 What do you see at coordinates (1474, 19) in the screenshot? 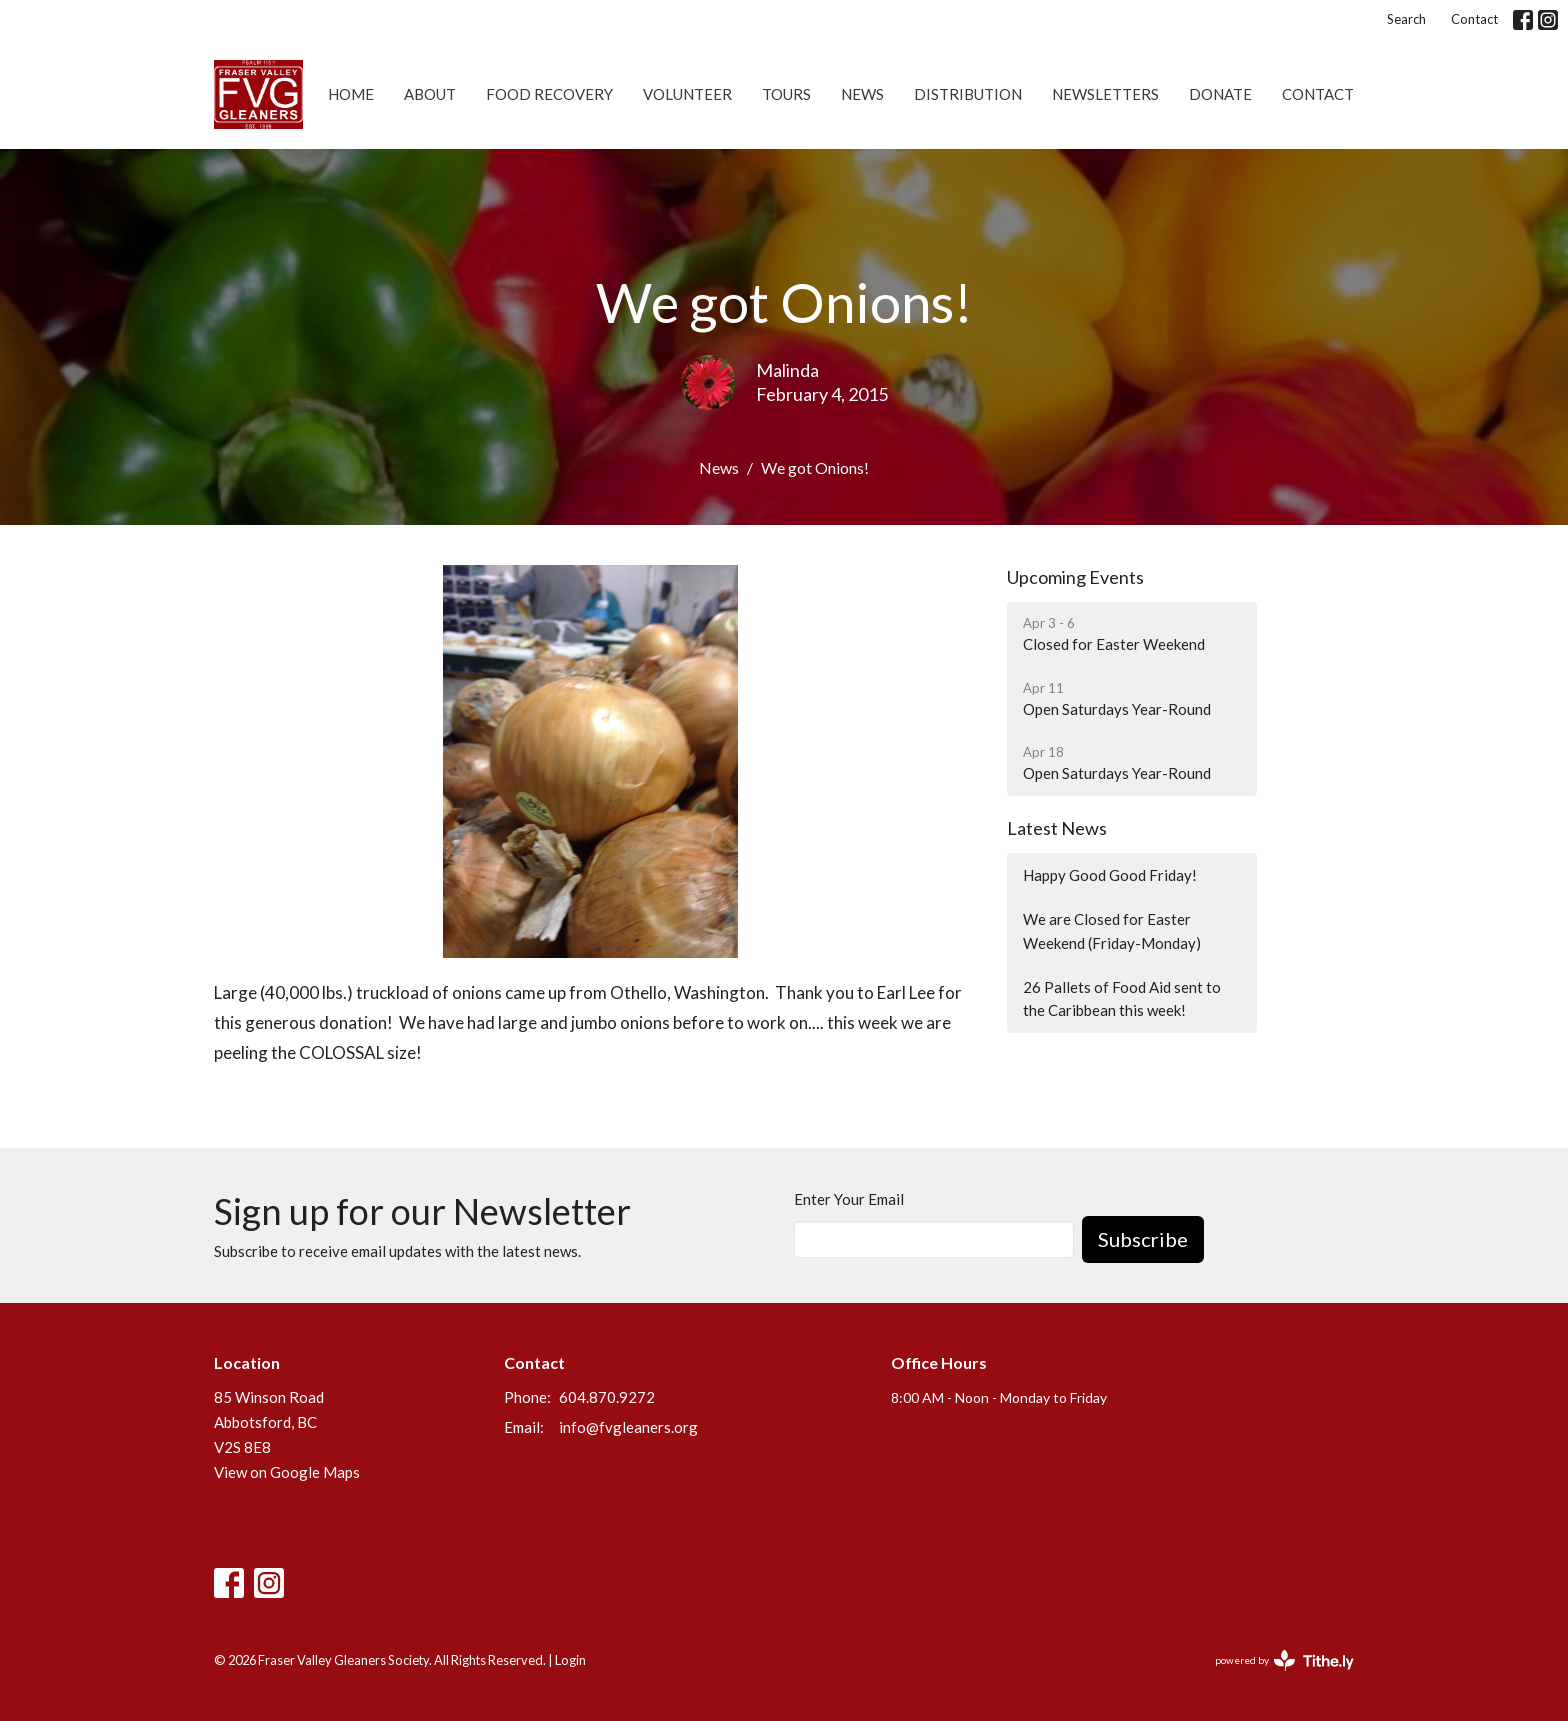
I see `Contact` at bounding box center [1474, 19].